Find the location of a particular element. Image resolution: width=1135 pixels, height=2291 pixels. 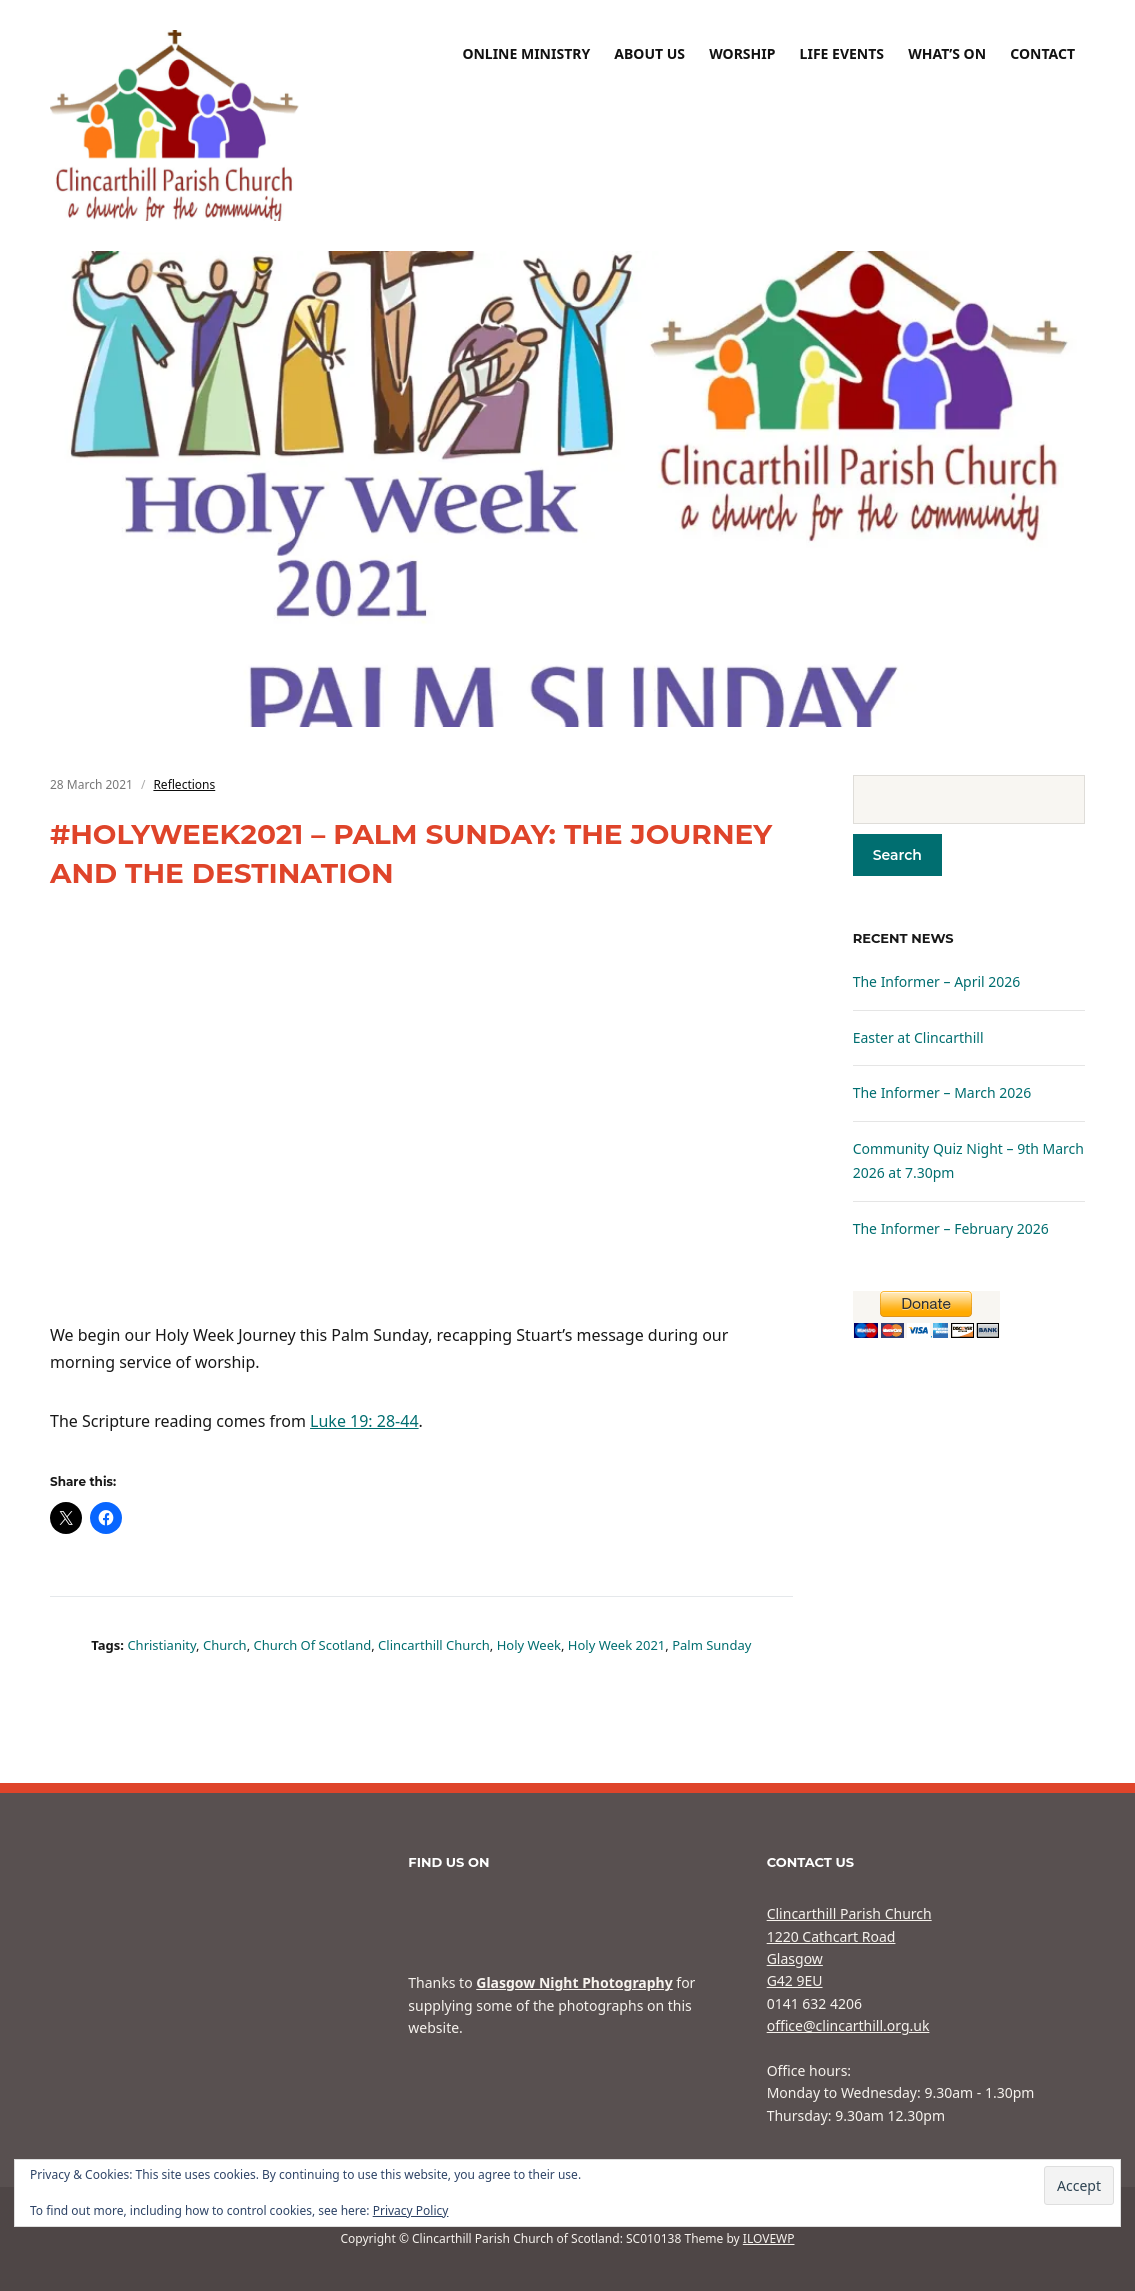

Reflections is located at coordinates (184, 784).